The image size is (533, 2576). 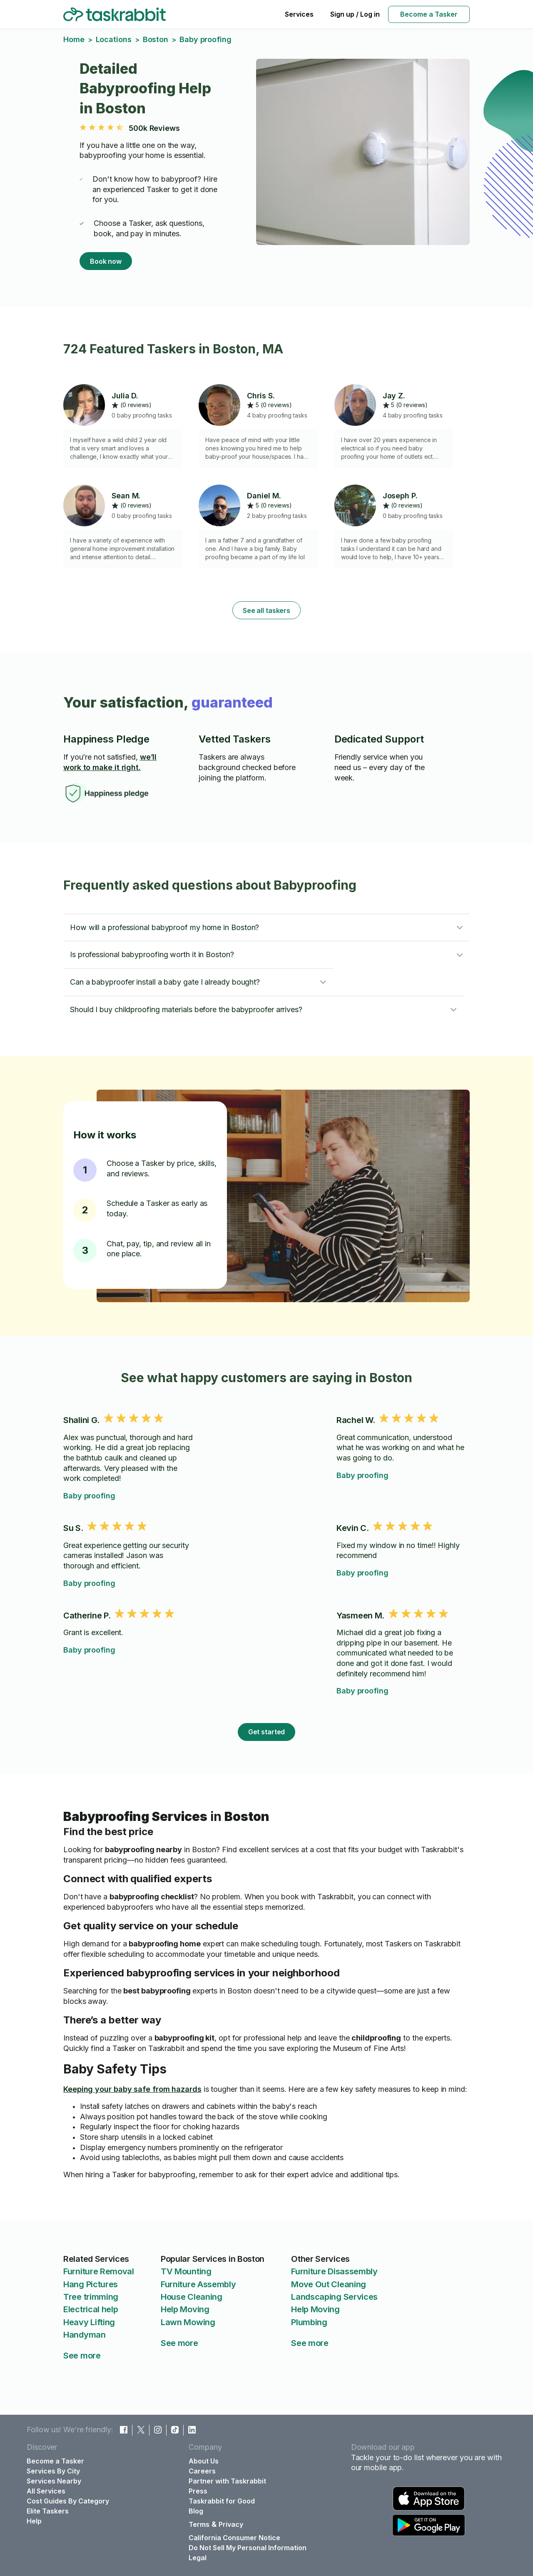 What do you see at coordinates (54, 2481) in the screenshot?
I see `Services Nearby` at bounding box center [54, 2481].